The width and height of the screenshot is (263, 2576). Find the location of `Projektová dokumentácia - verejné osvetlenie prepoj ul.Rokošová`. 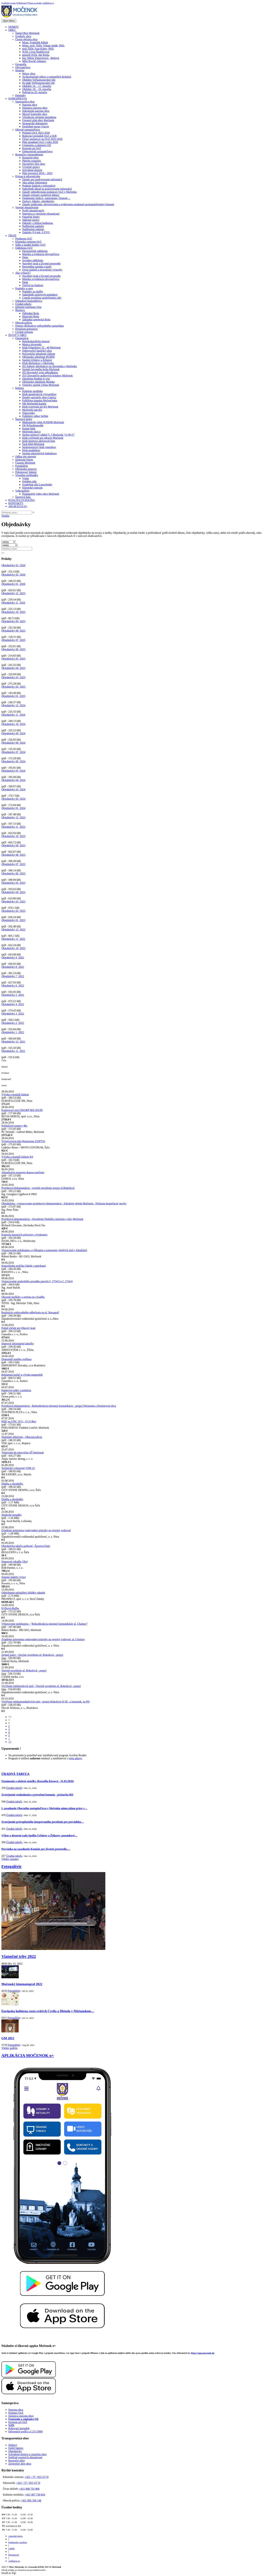

Projektová dokumentácia - verejné osvetlenie prepoj ul.Rokošová is located at coordinates (37, 1187).